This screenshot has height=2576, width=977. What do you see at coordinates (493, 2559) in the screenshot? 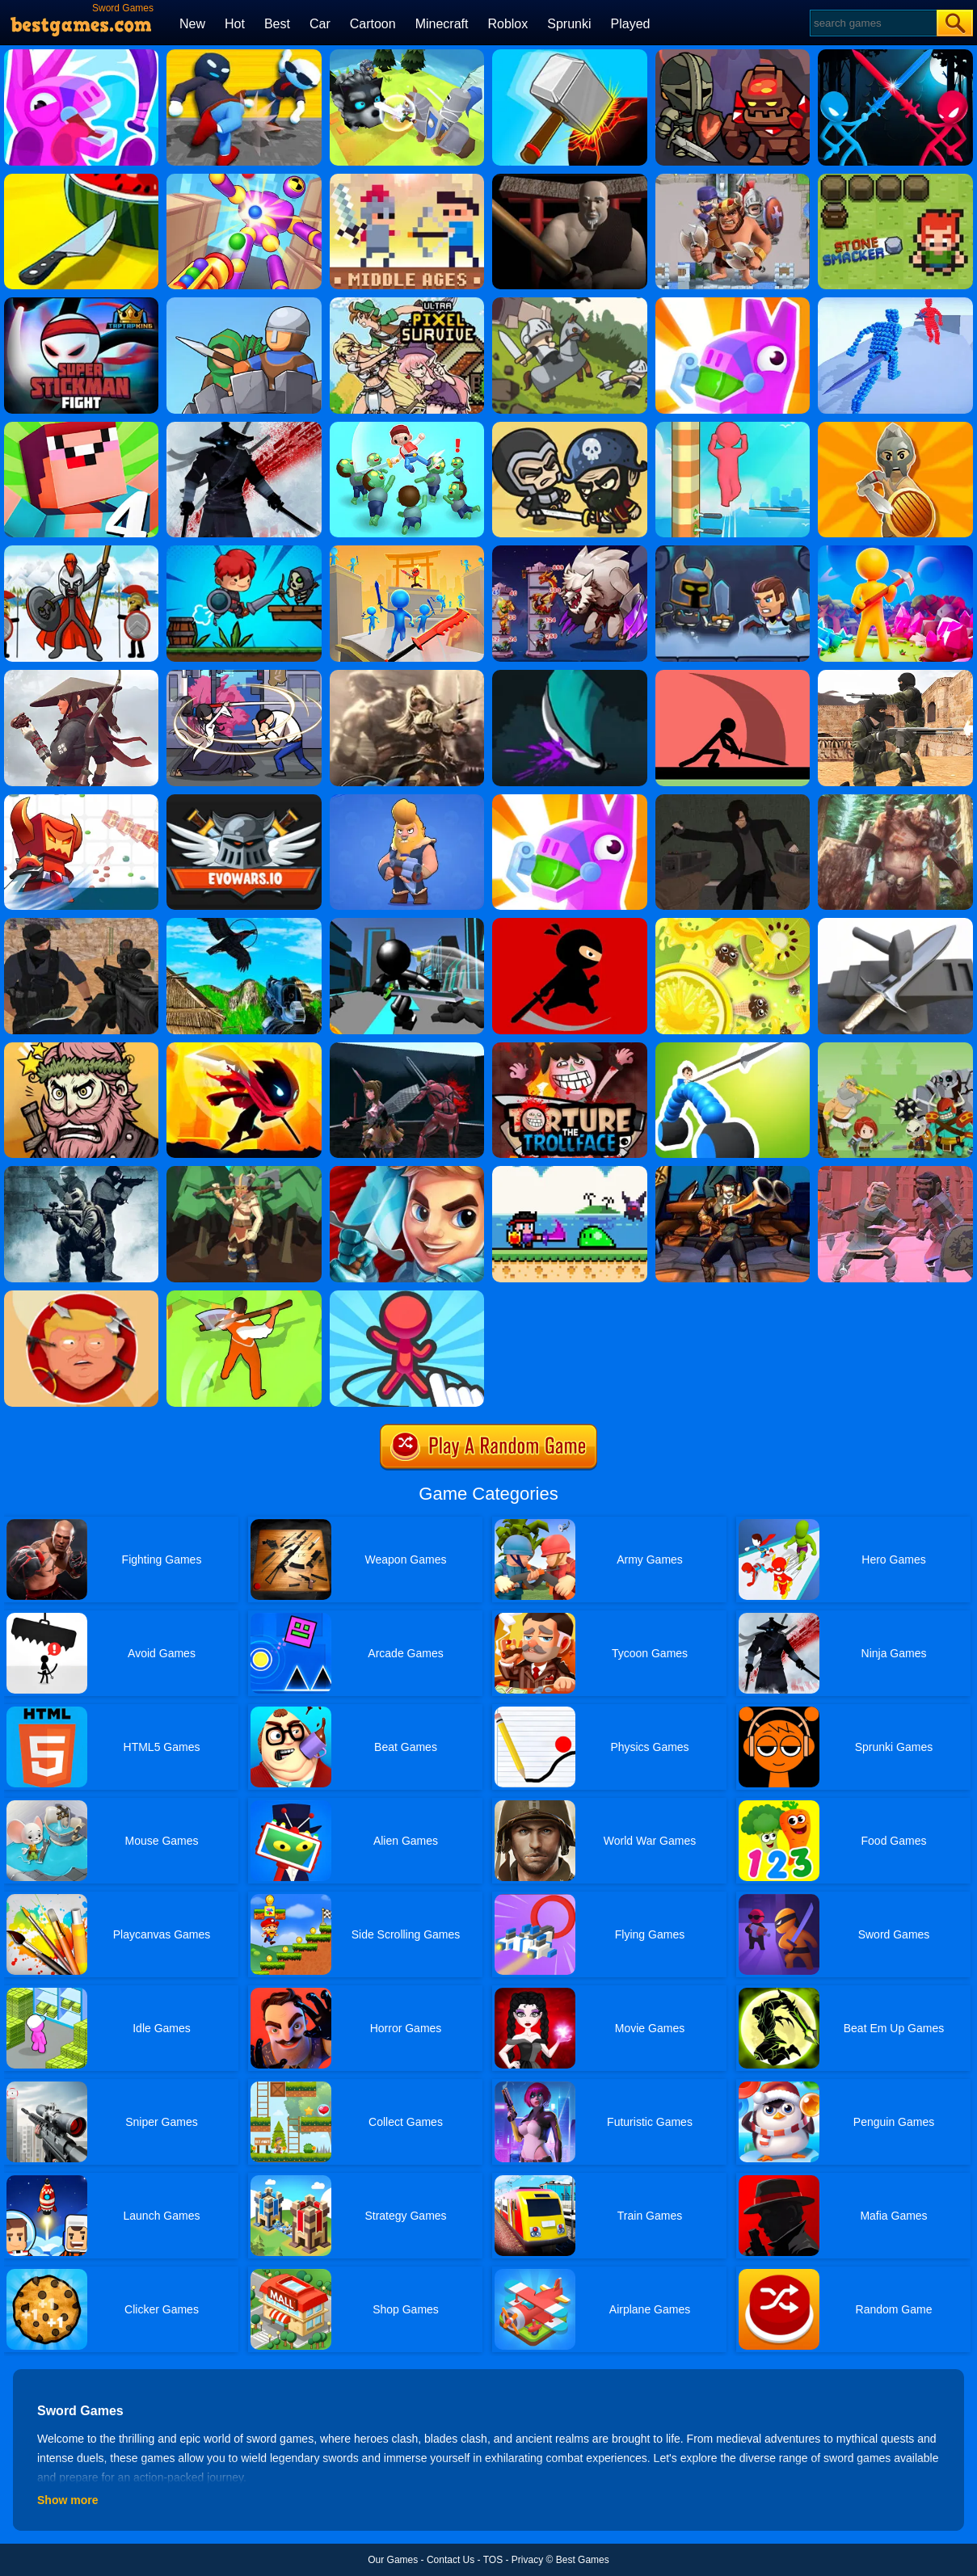
I see `TOS` at bounding box center [493, 2559].